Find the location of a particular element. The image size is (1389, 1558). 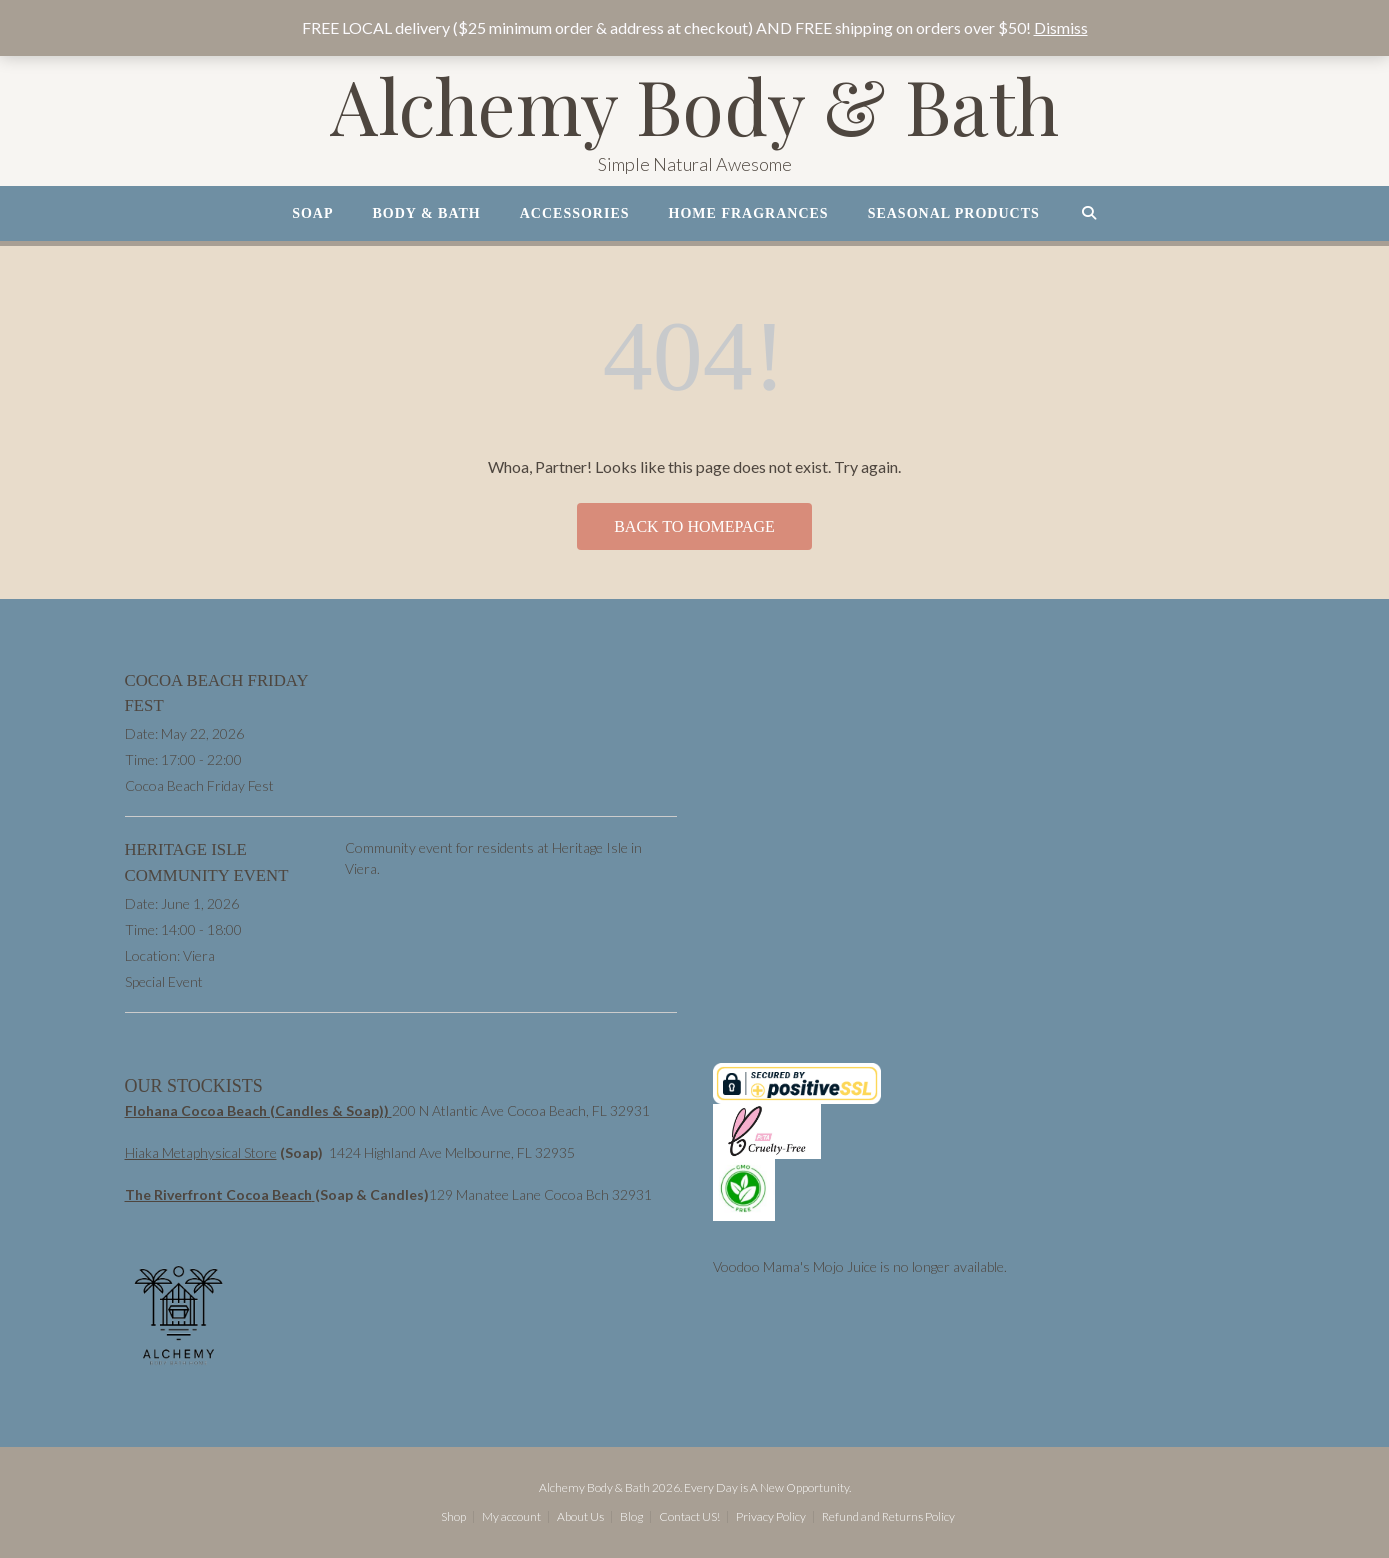

My account is located at coordinates (511, 1517).